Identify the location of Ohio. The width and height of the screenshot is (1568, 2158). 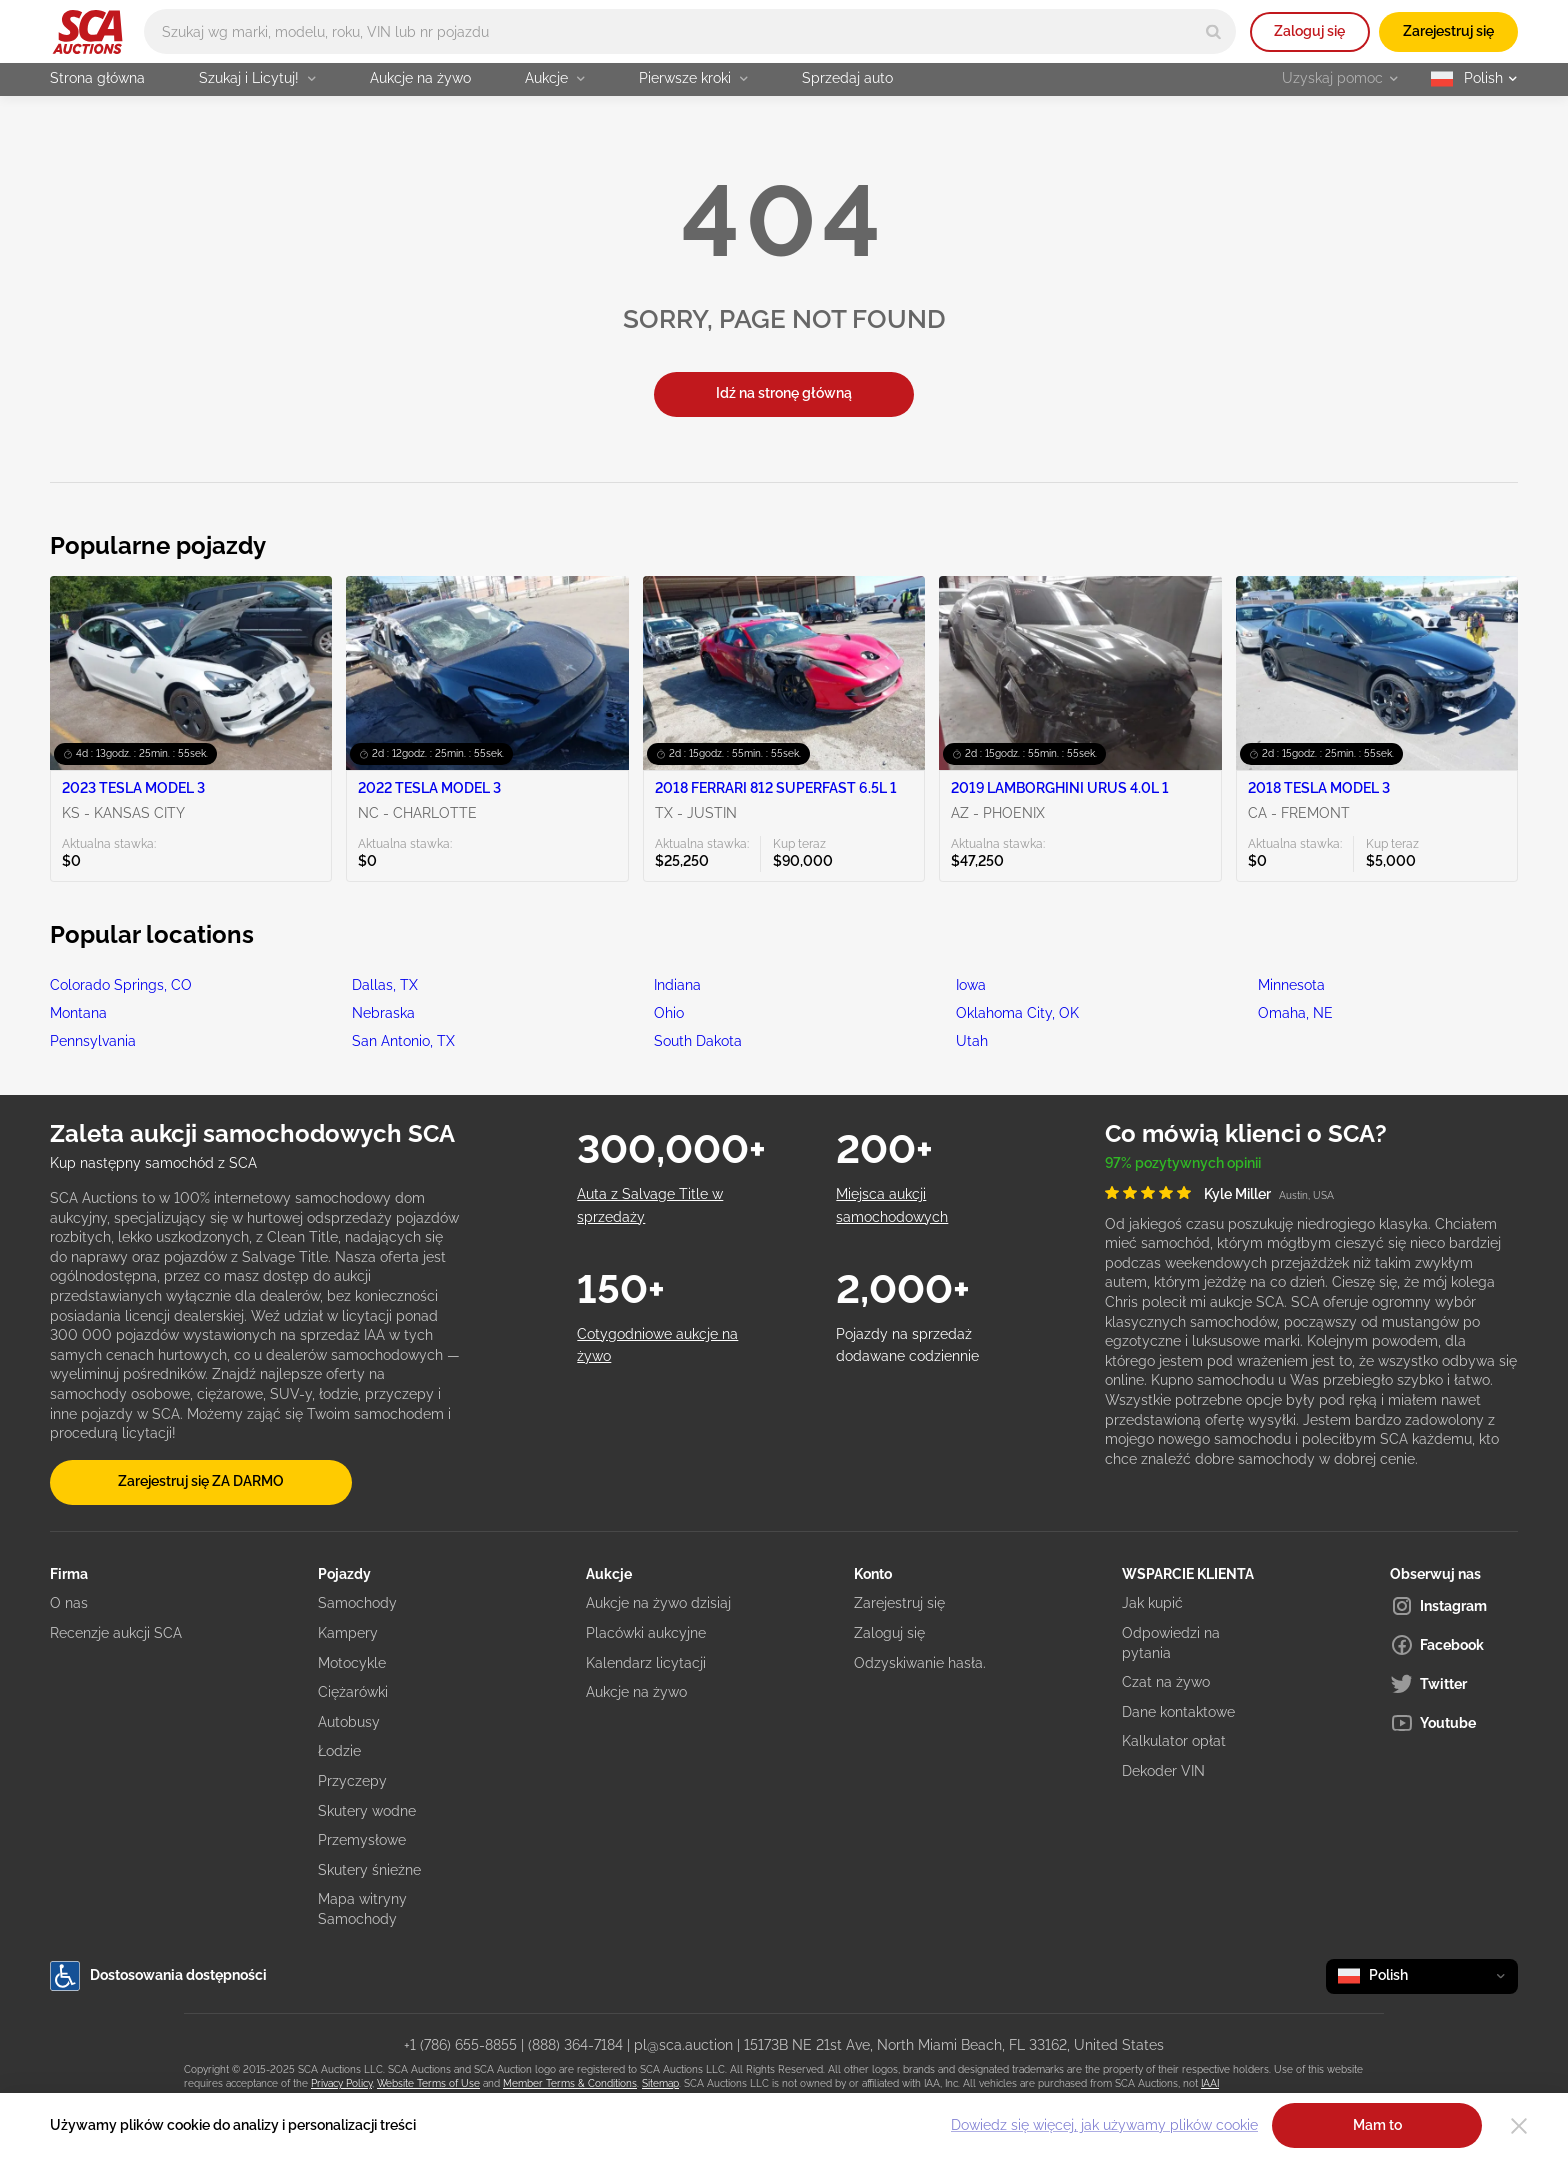
(669, 1013).